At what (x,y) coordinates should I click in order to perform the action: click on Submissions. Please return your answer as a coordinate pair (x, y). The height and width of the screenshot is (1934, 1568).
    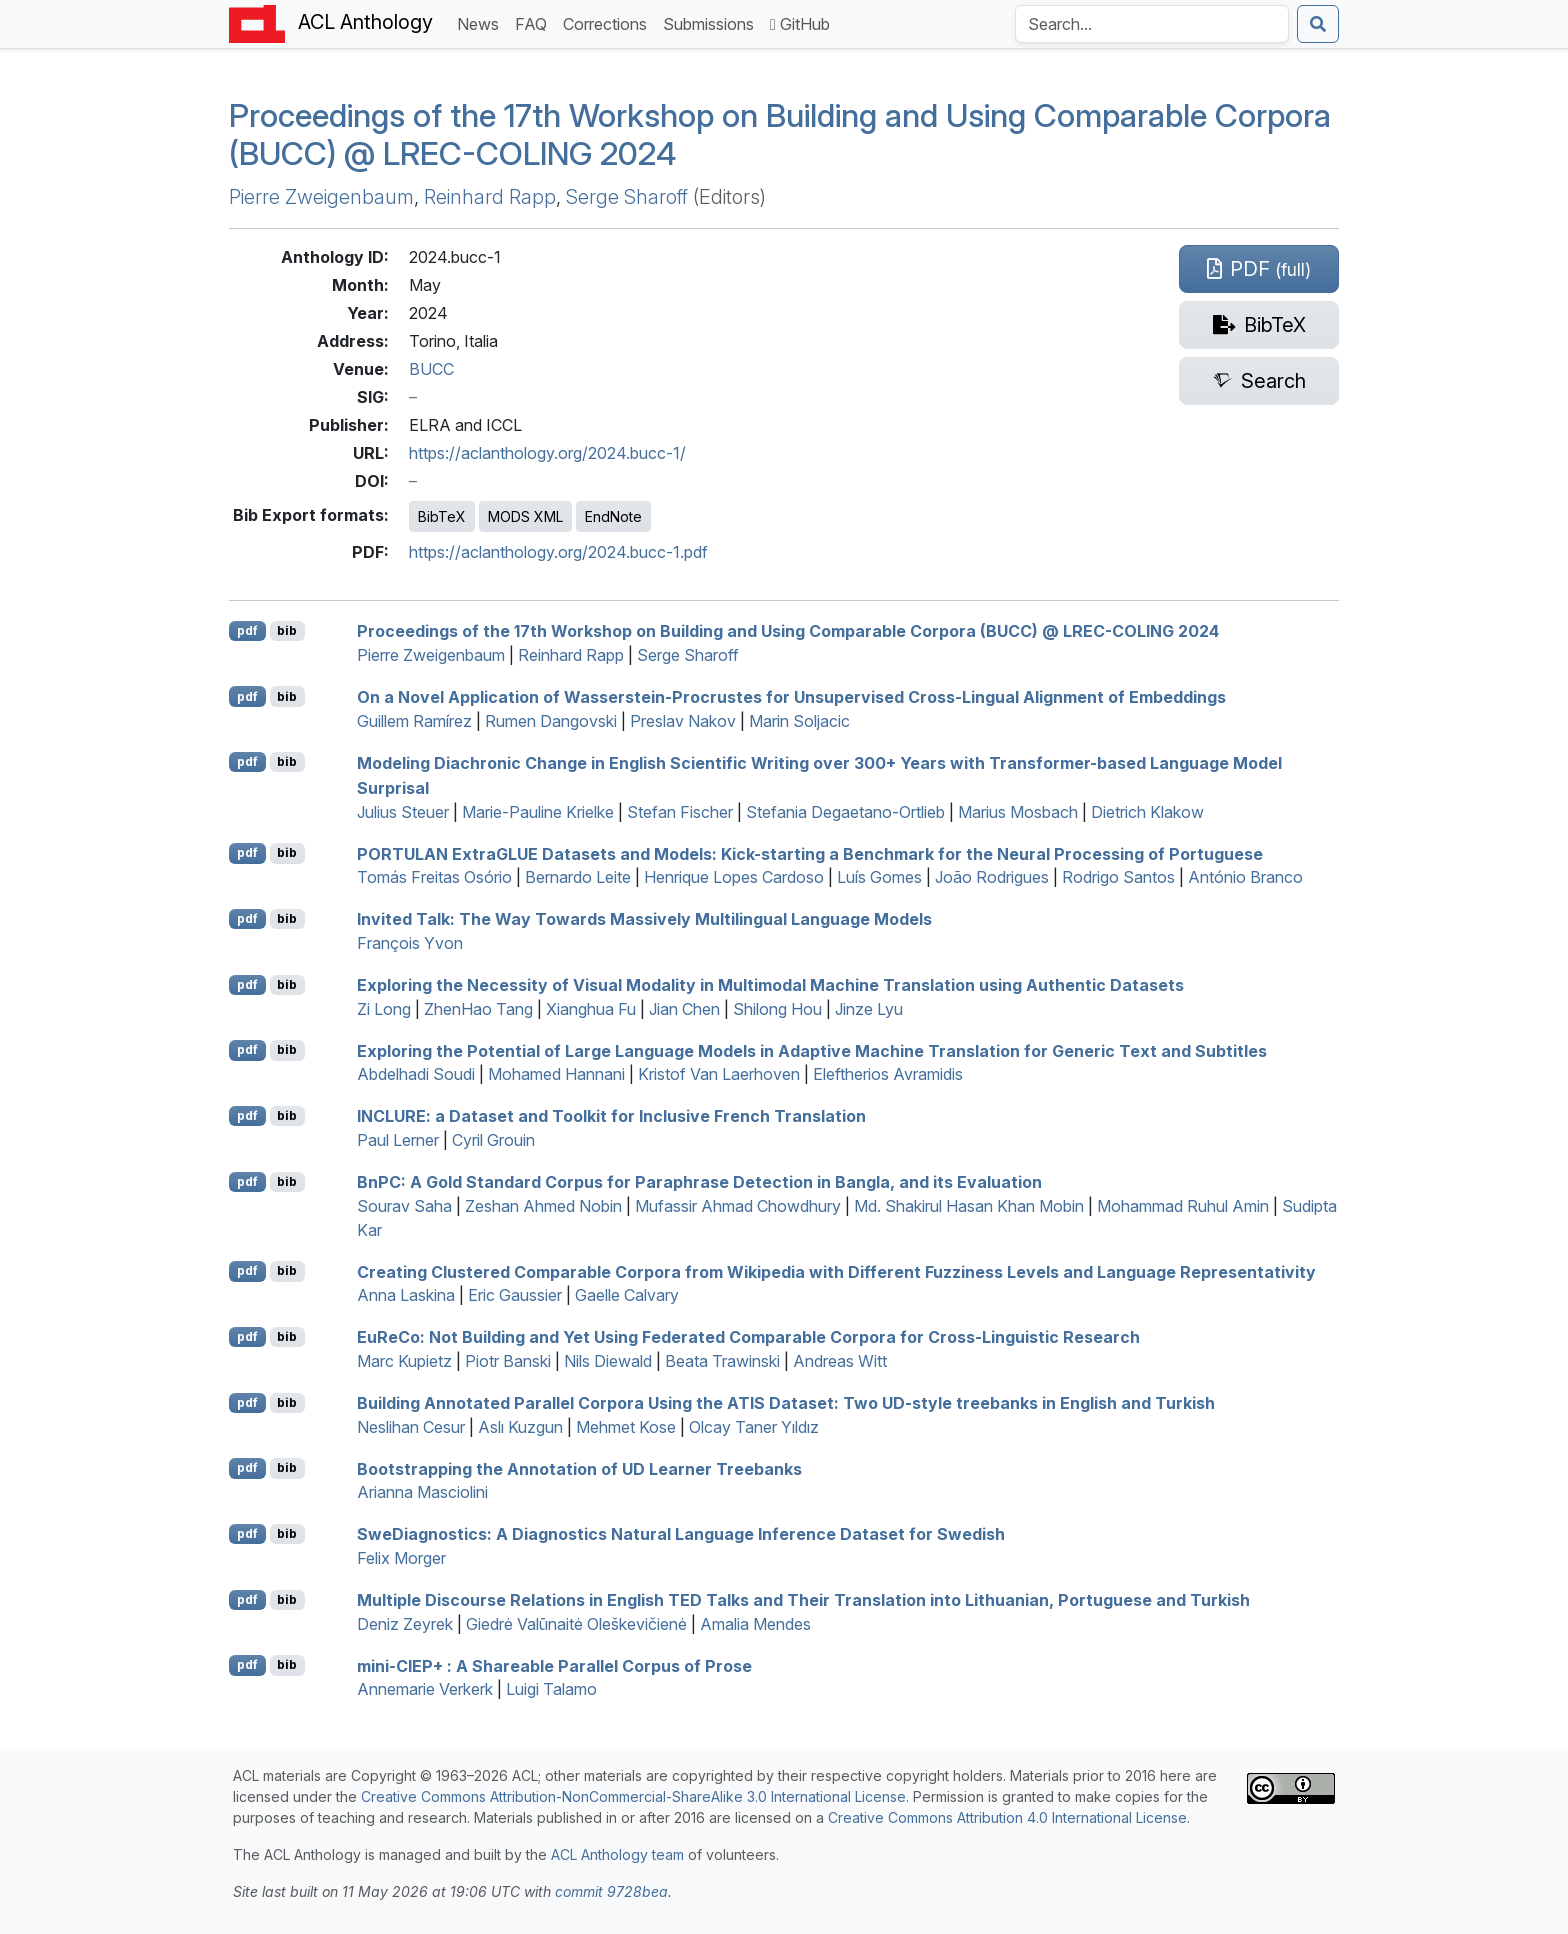
    Looking at the image, I should click on (712, 22).